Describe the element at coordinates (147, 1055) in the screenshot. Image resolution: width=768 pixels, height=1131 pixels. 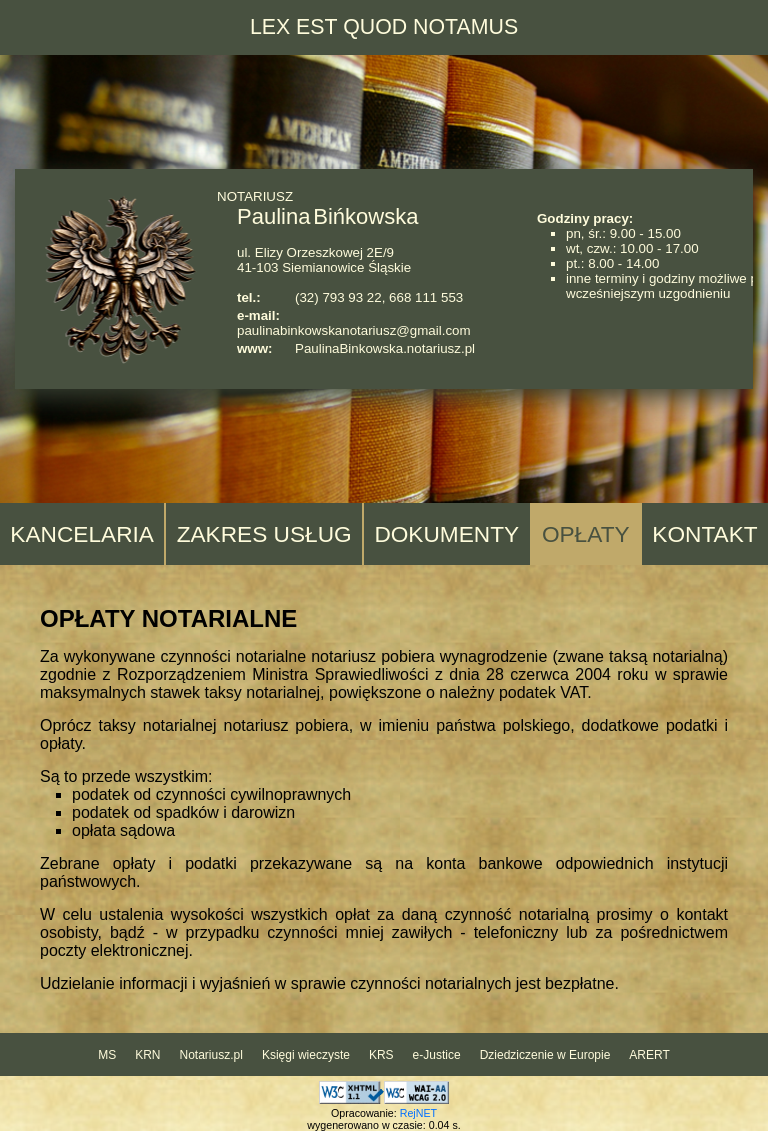
I see `KRN` at that location.